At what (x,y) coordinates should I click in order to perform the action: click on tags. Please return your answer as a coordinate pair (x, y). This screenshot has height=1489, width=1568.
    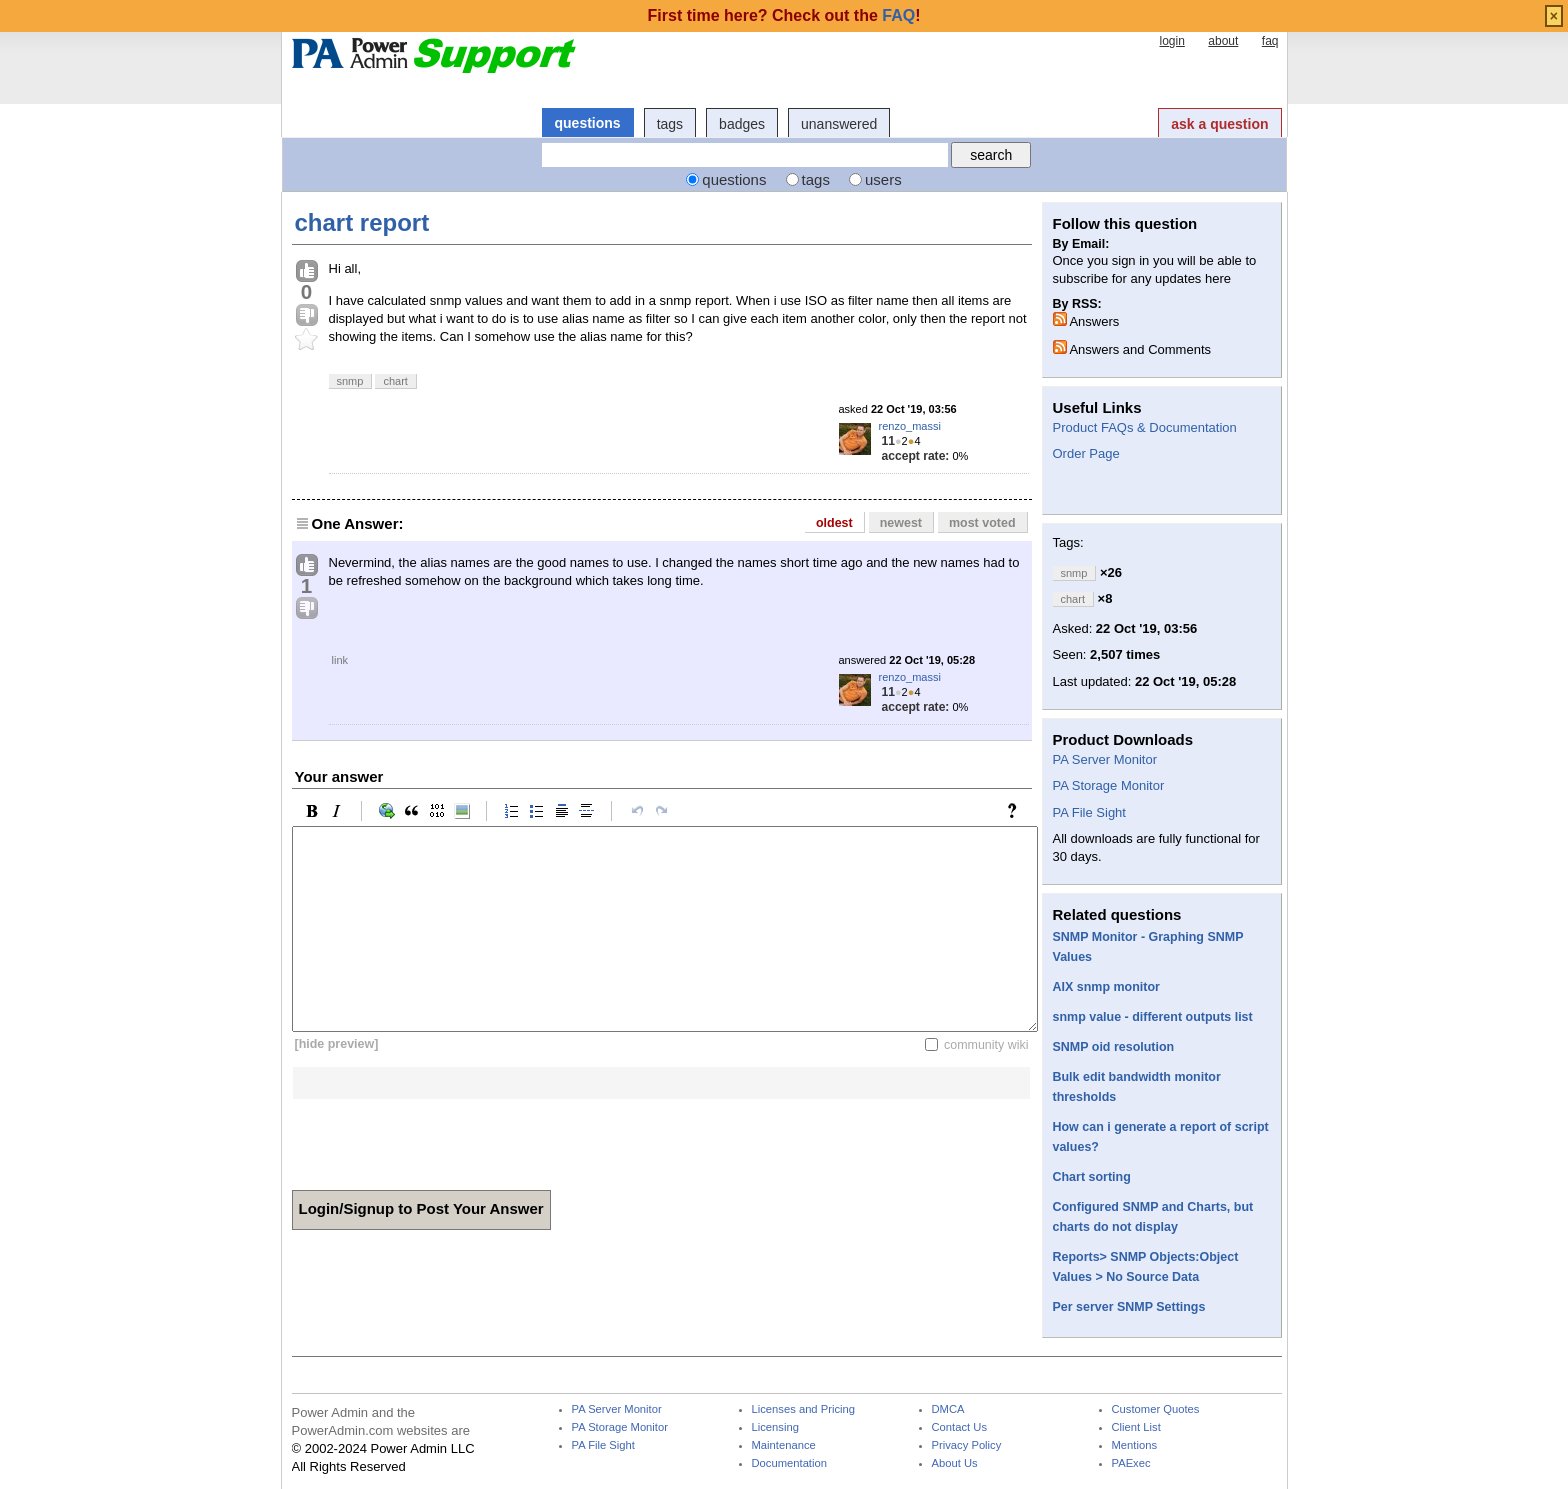
    Looking at the image, I should click on (670, 124).